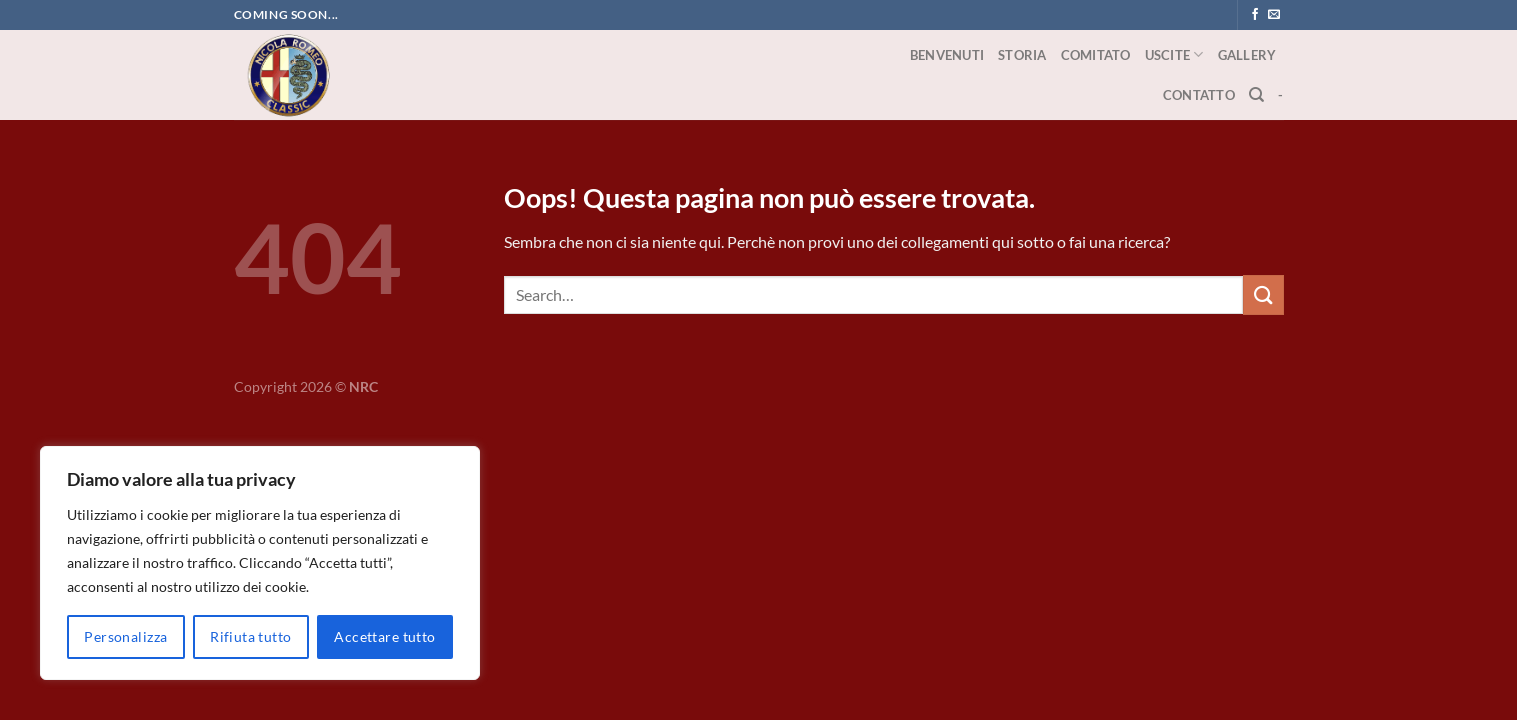 This screenshot has height=720, width=1517. I want to click on Accettare tutto, so click(384, 636).